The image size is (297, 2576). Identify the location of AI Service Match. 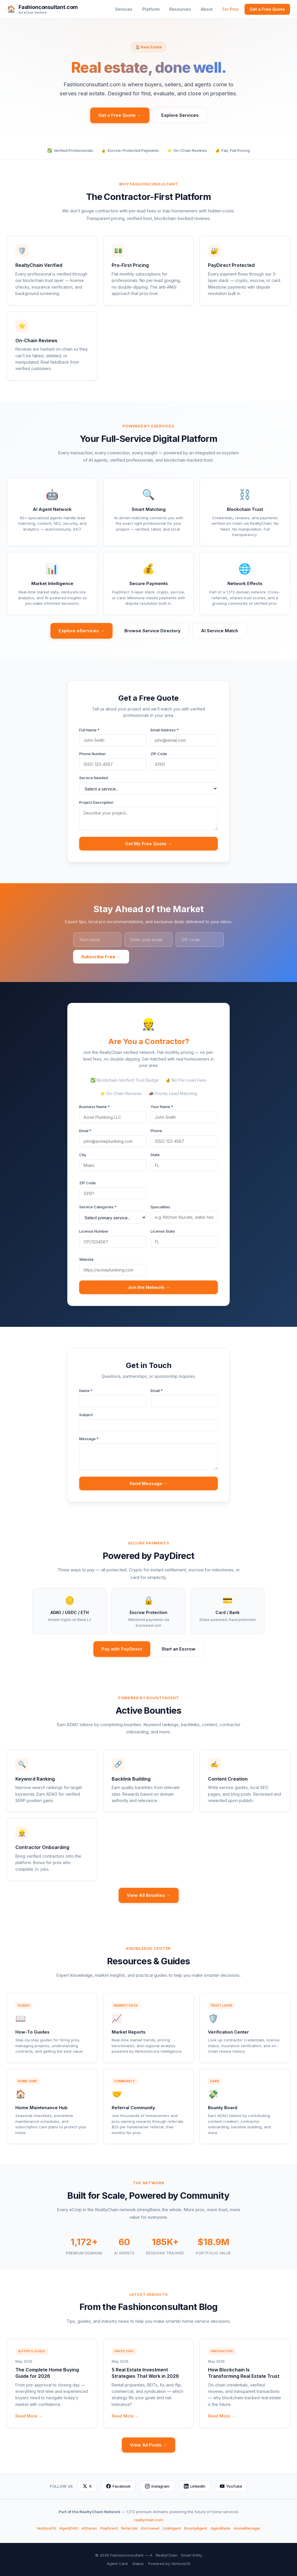
(219, 630).